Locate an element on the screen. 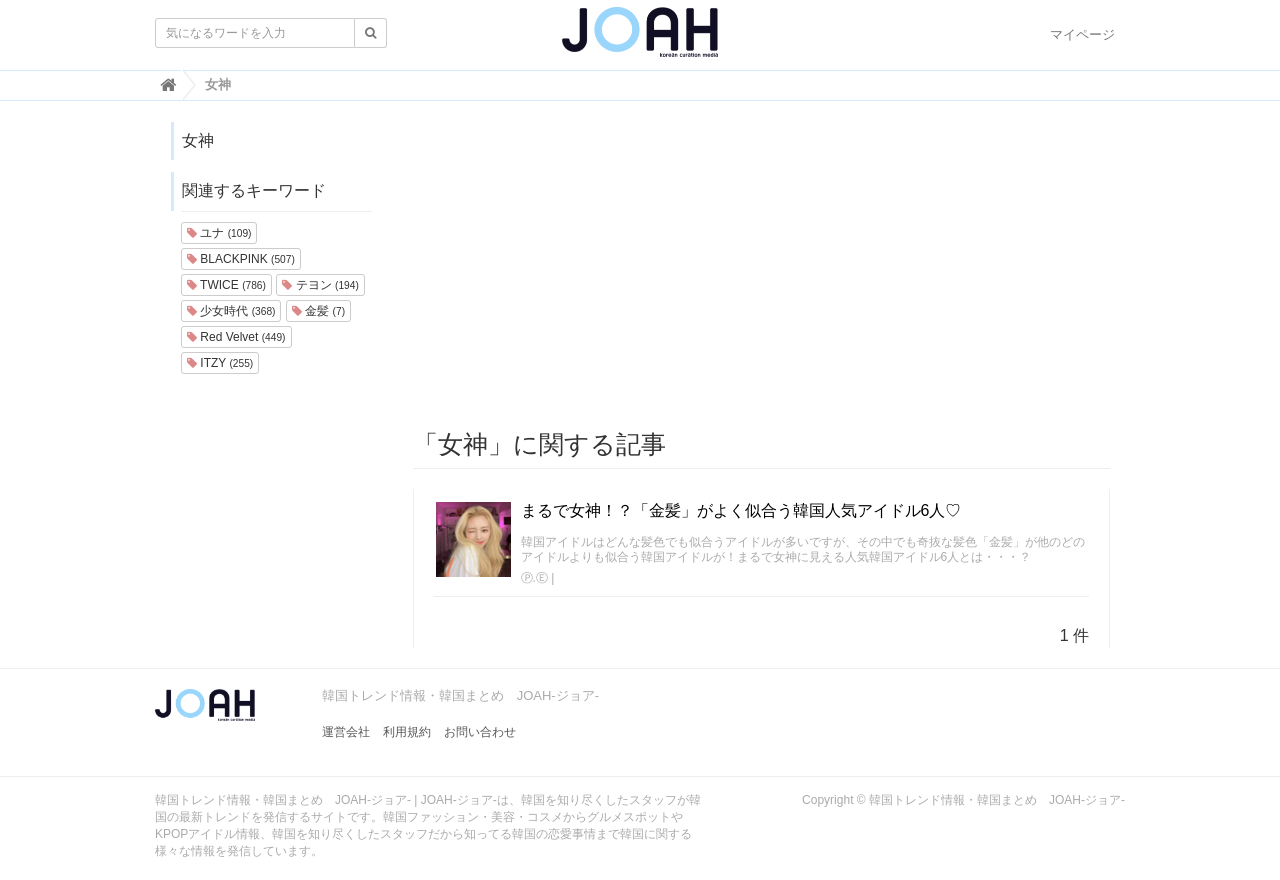  マイページ is located at coordinates (1082, 34).